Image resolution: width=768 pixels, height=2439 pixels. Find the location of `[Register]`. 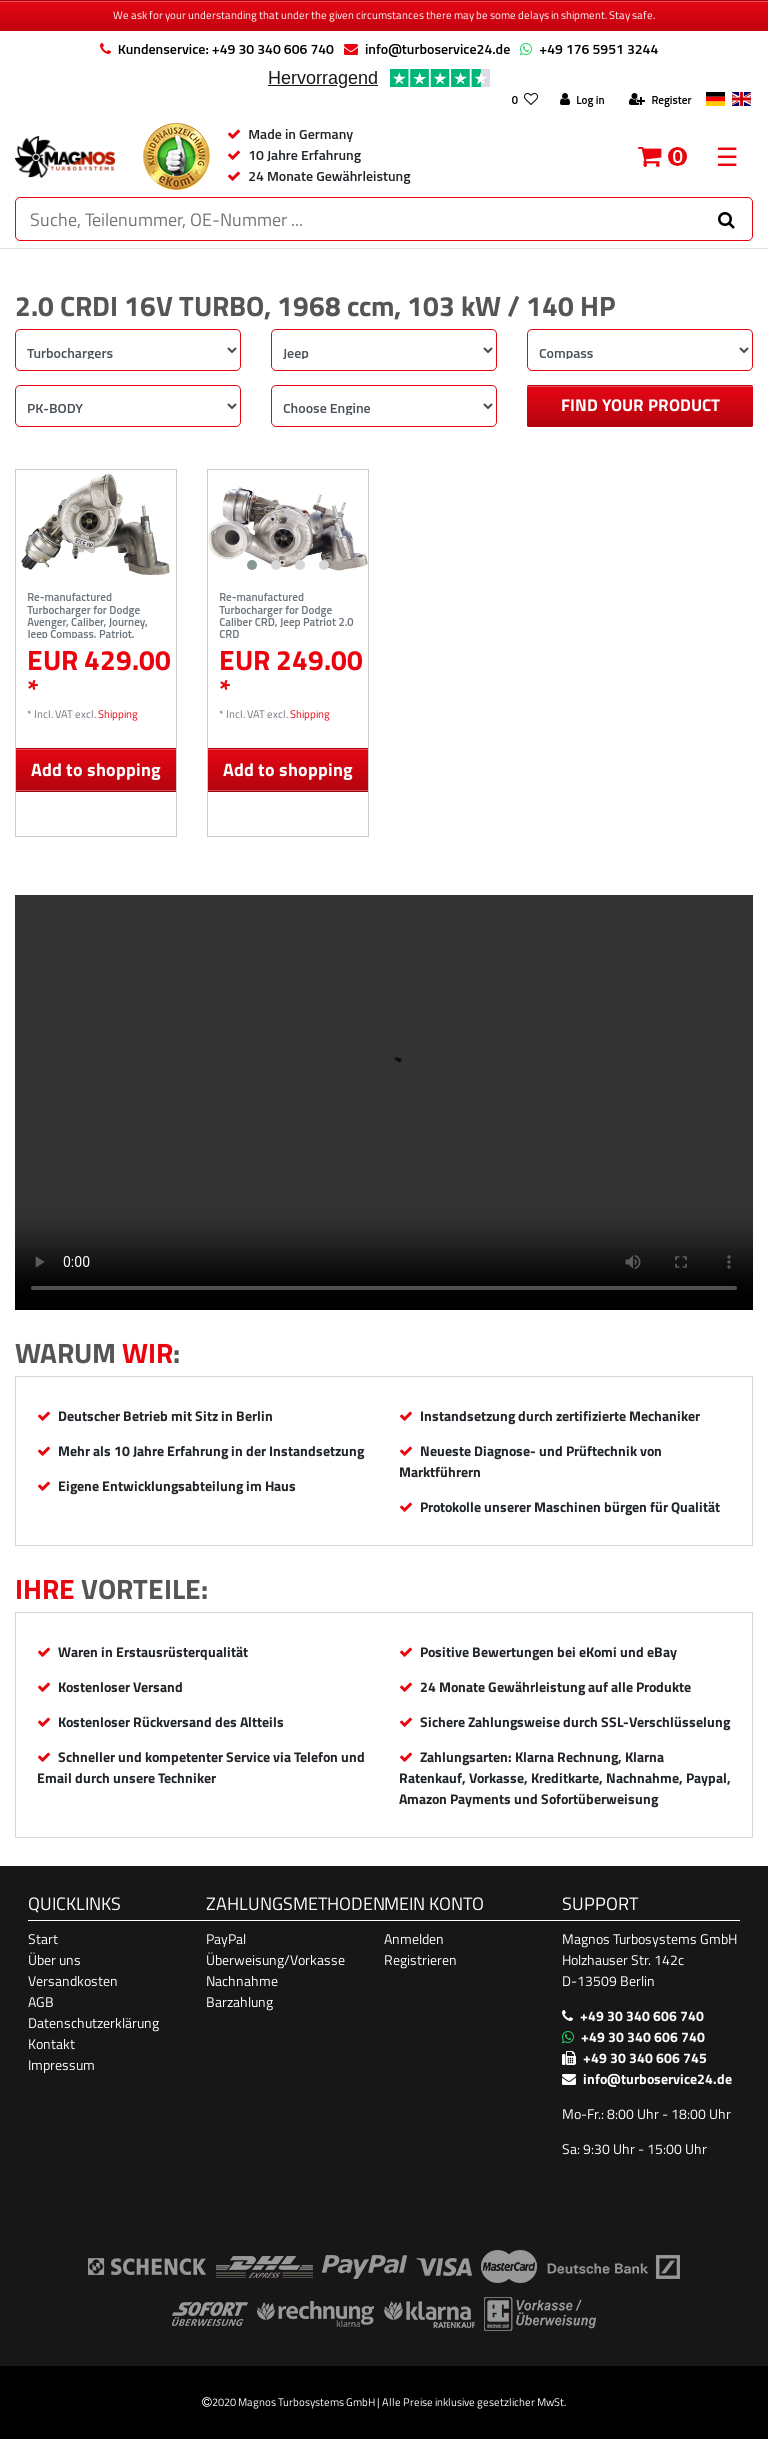

[Register] is located at coordinates (660, 100).